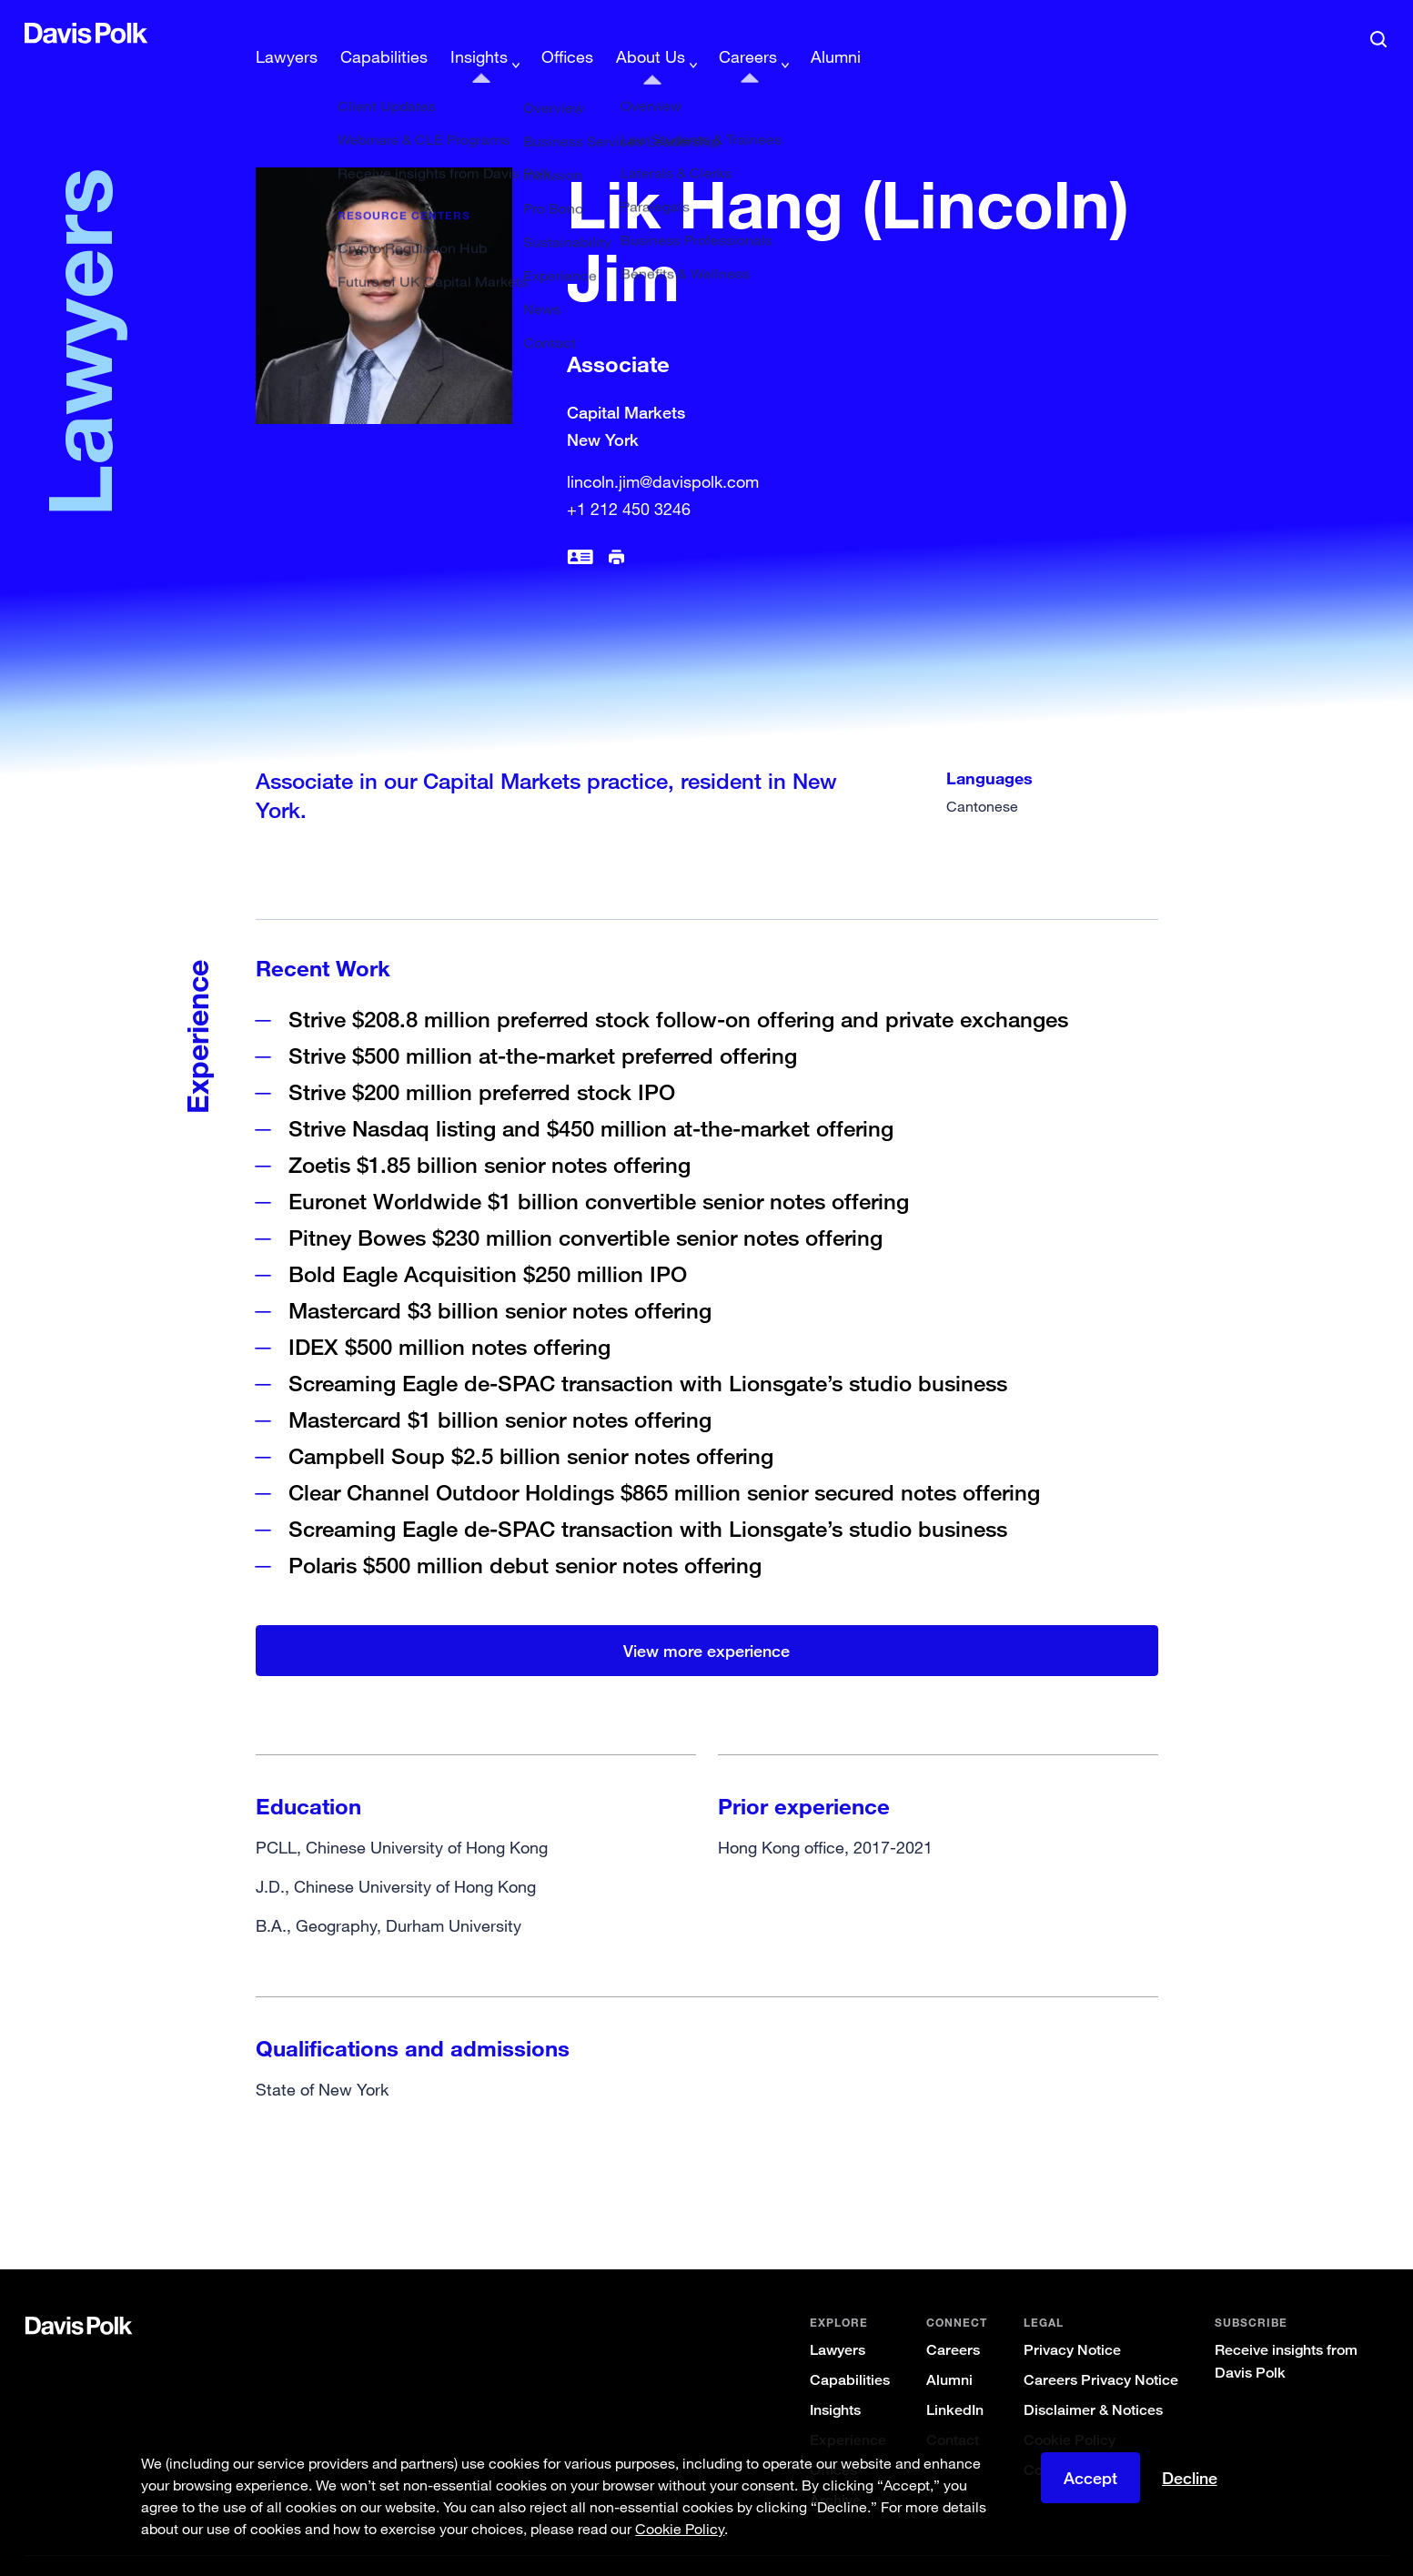  Describe the element at coordinates (1069, 2410) in the screenshot. I see `Cookie Policy` at that location.